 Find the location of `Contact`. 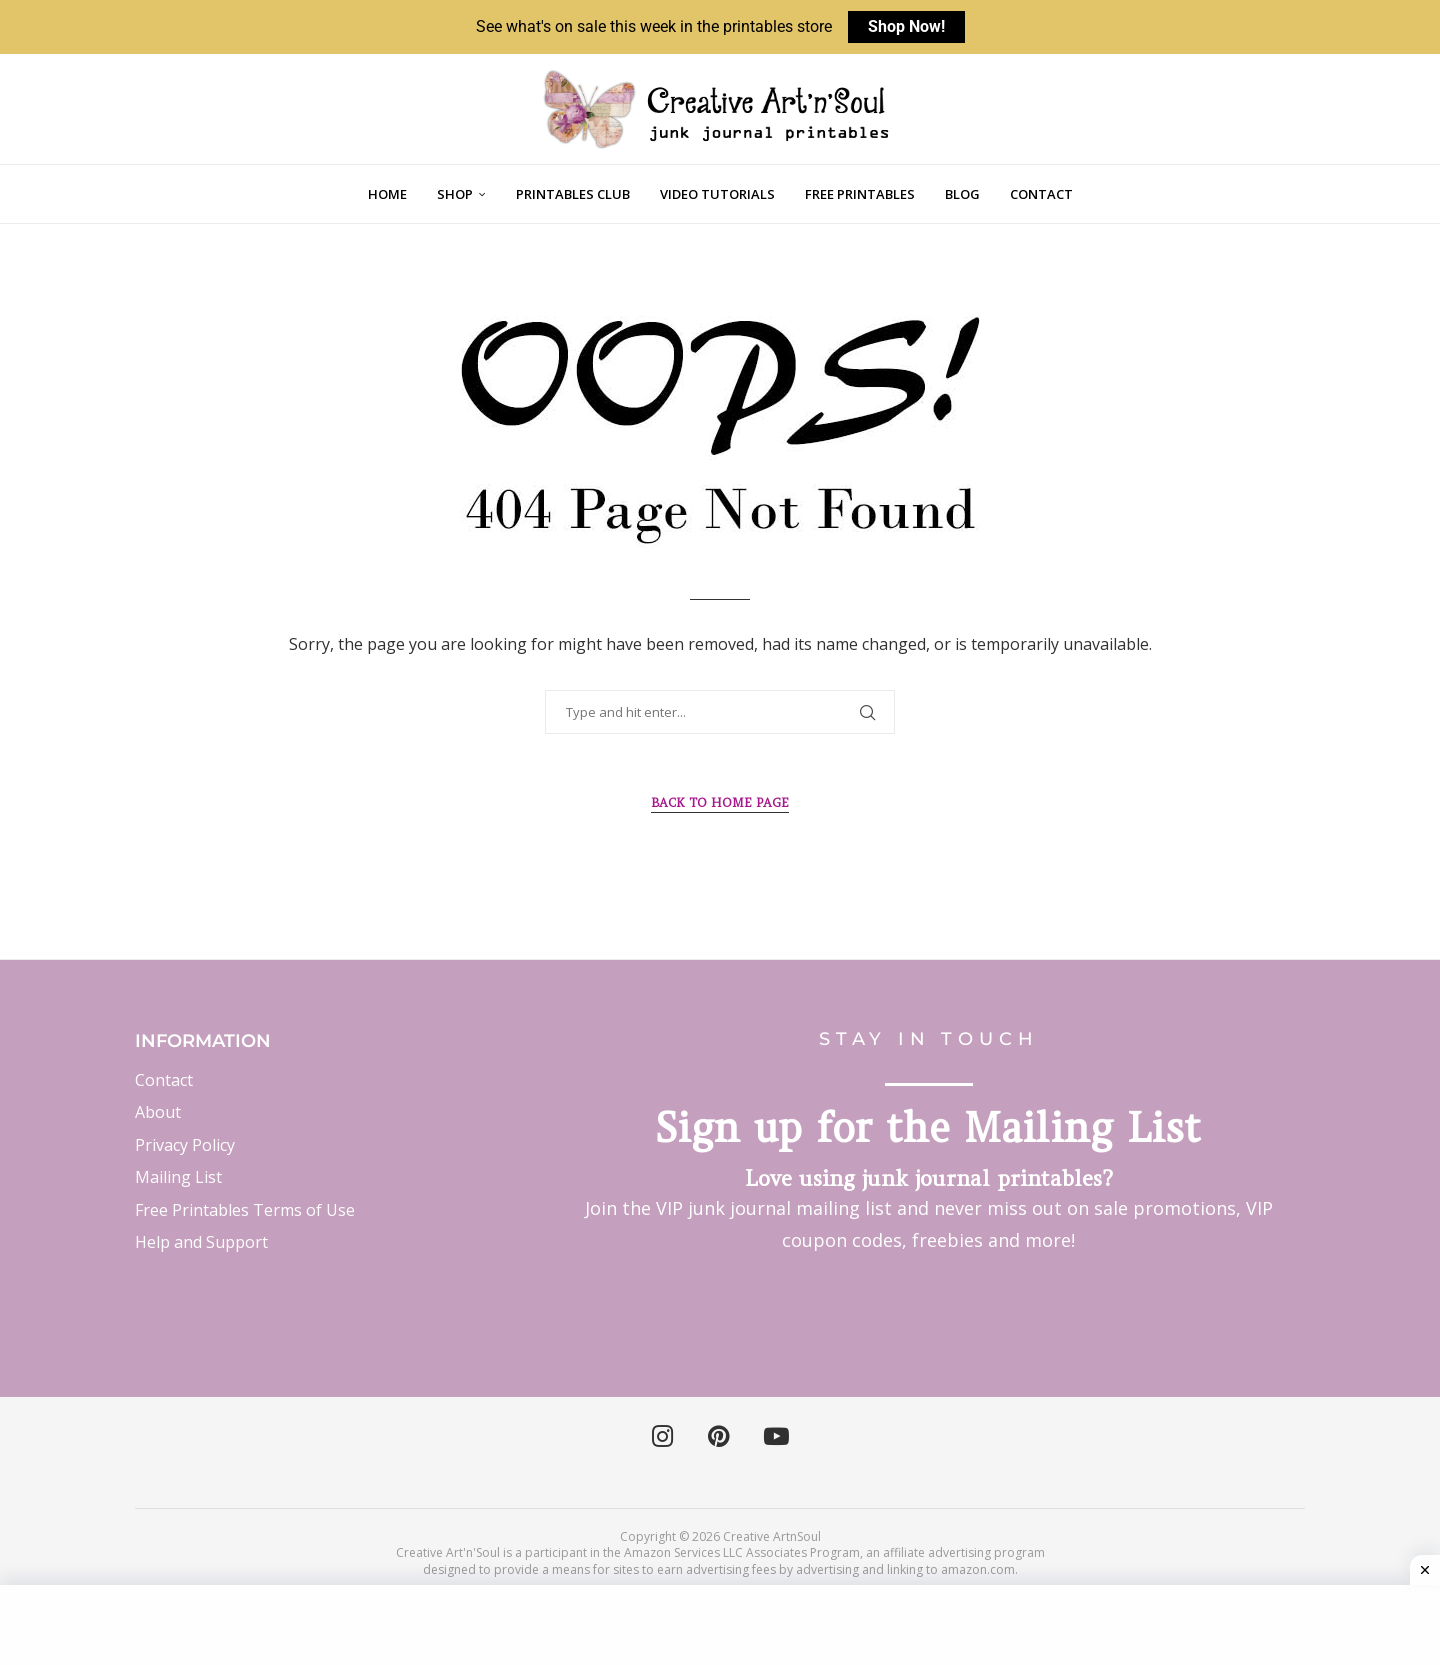

Contact is located at coordinates (1041, 194).